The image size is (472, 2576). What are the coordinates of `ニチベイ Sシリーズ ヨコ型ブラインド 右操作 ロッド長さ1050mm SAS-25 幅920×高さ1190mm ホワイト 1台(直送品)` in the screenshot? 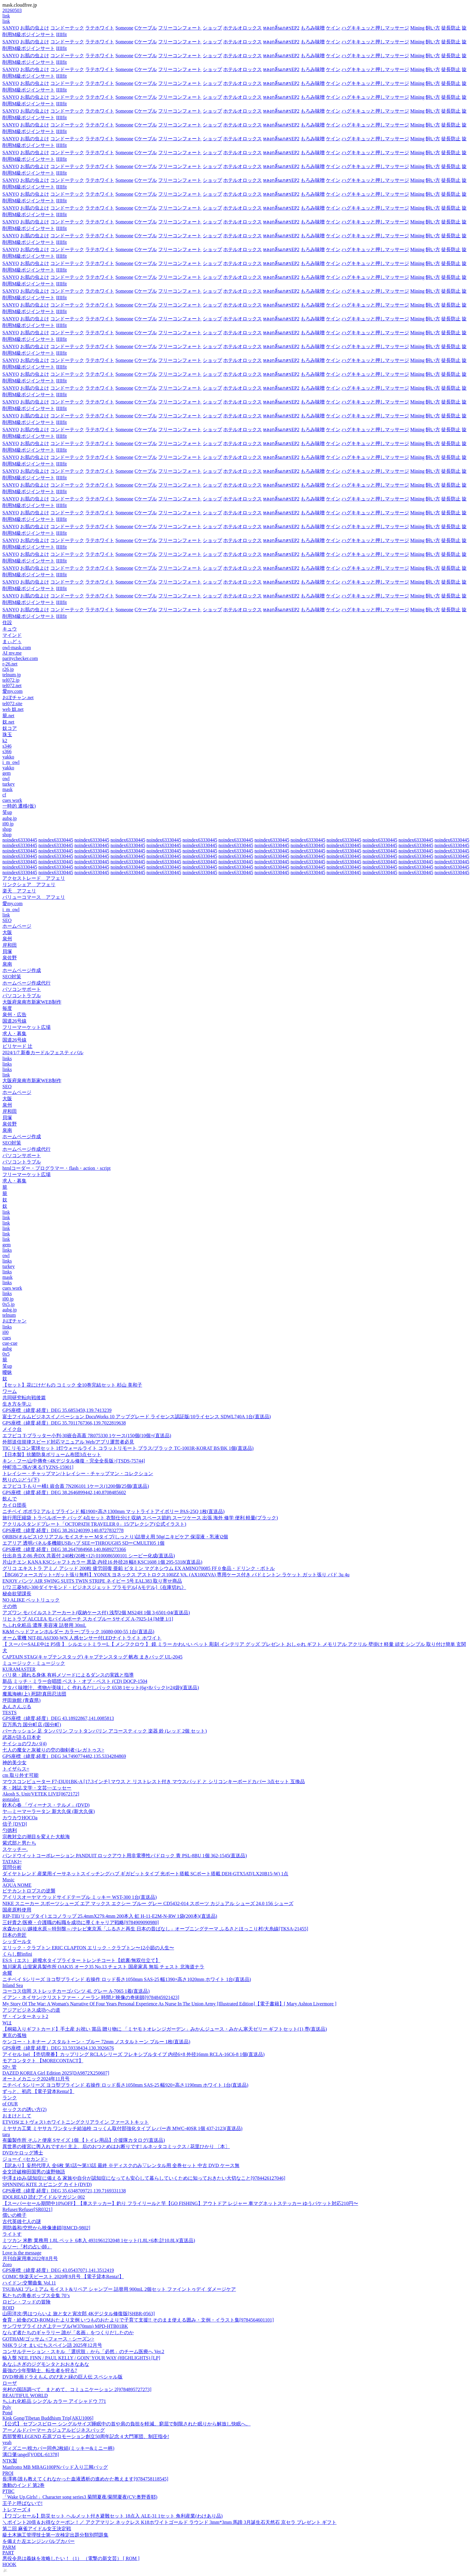 It's located at (125, 2085).